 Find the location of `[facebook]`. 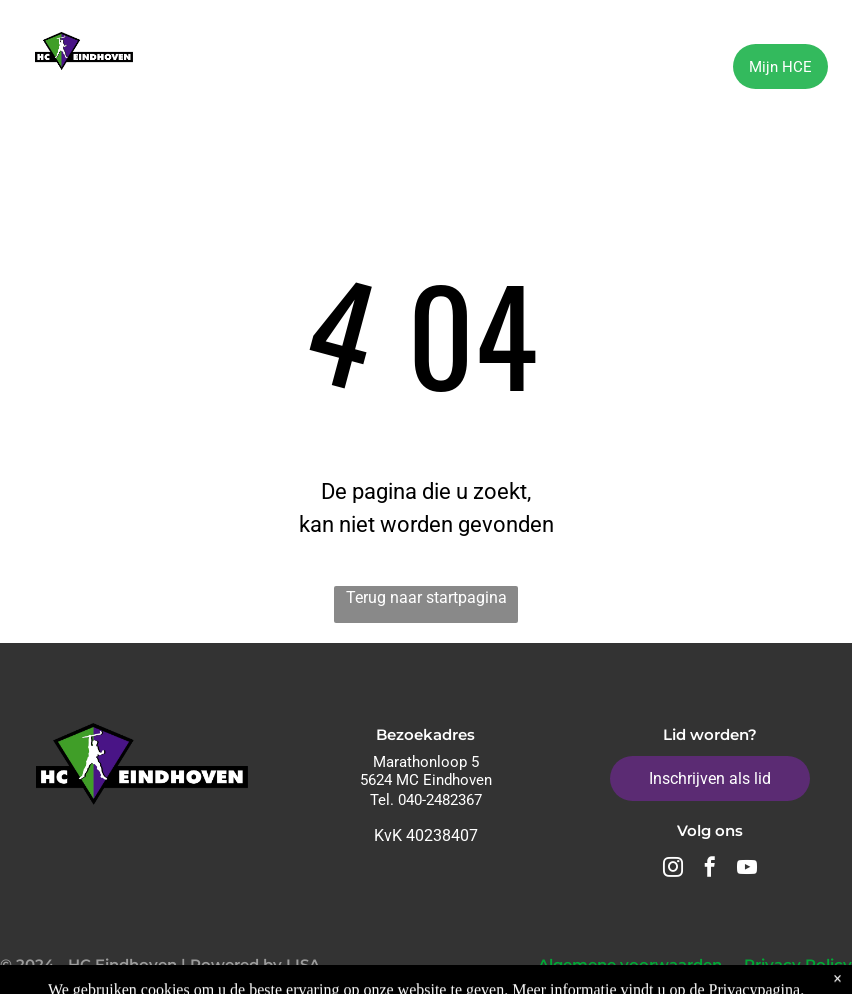

[facebook] is located at coordinates (710, 869).